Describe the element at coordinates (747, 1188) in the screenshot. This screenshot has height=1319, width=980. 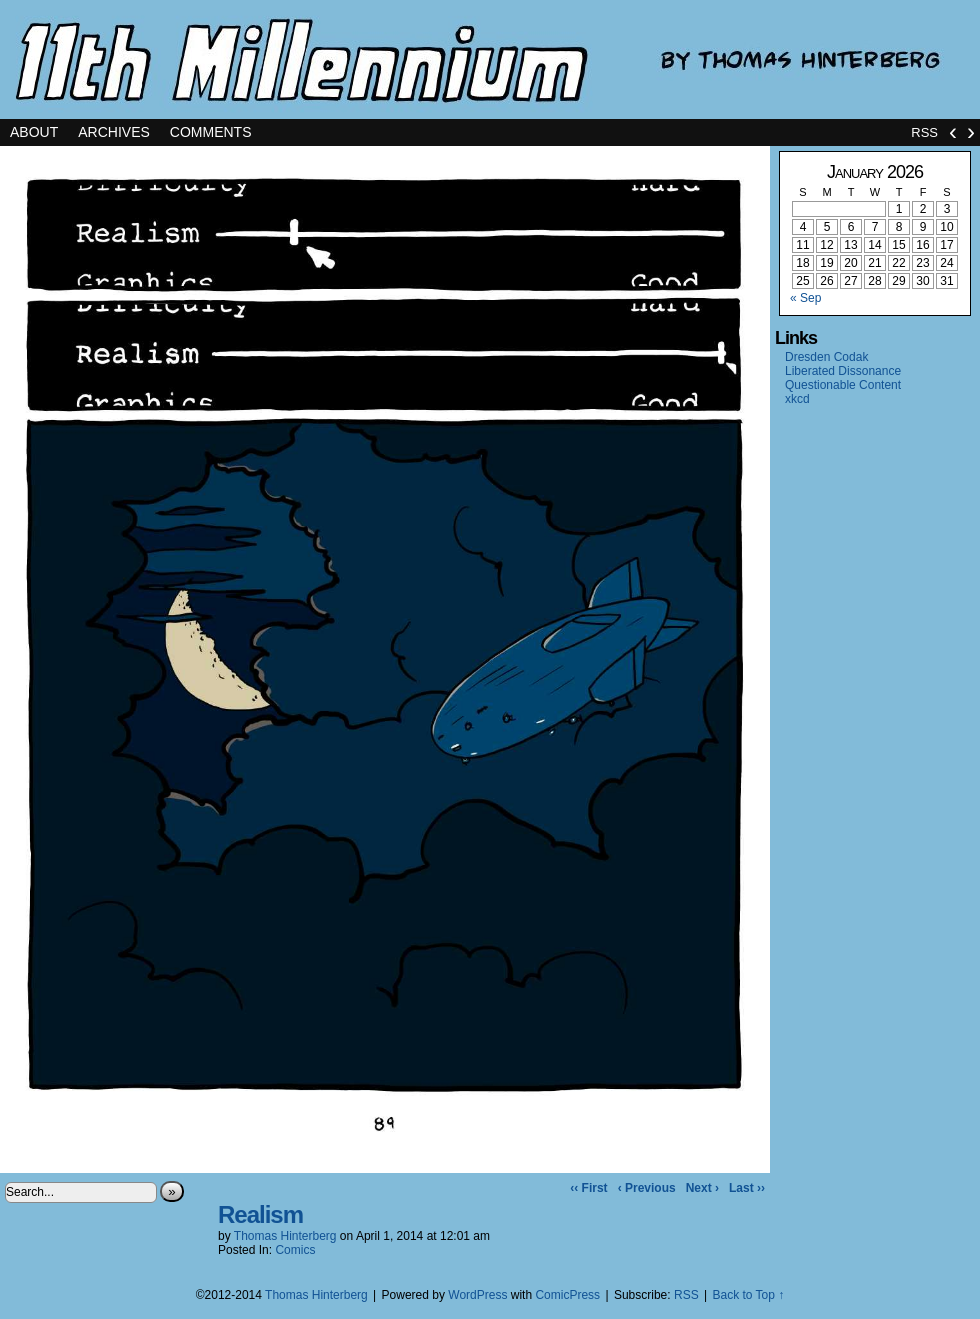
I see `Last ››` at that location.